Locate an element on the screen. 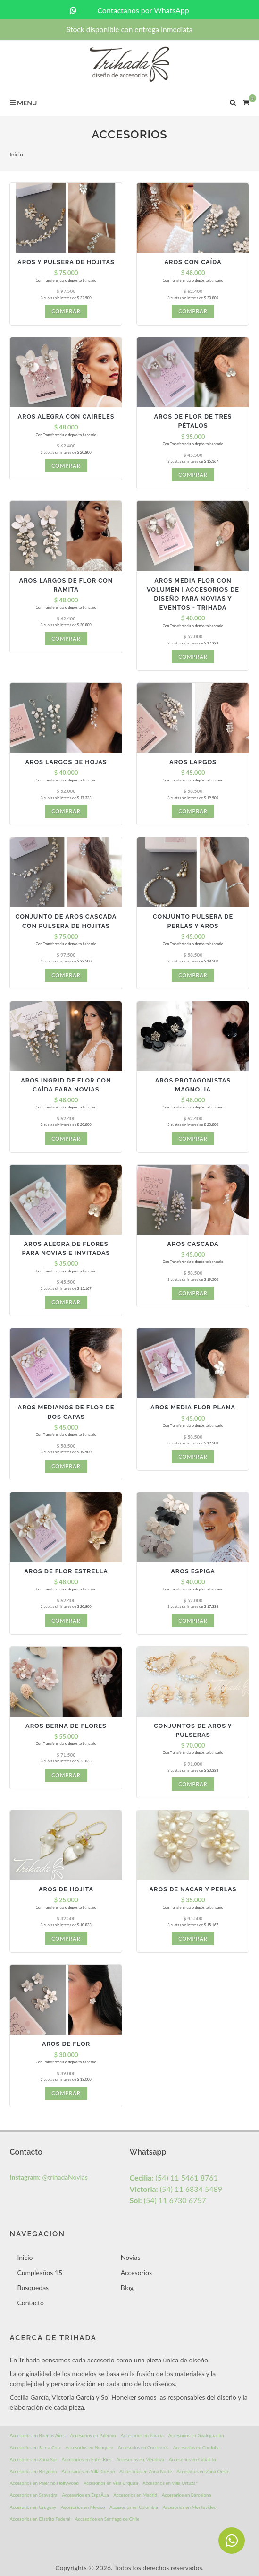 This screenshot has width=259, height=2576. Accesorios en Montevideo is located at coordinates (189, 2507).